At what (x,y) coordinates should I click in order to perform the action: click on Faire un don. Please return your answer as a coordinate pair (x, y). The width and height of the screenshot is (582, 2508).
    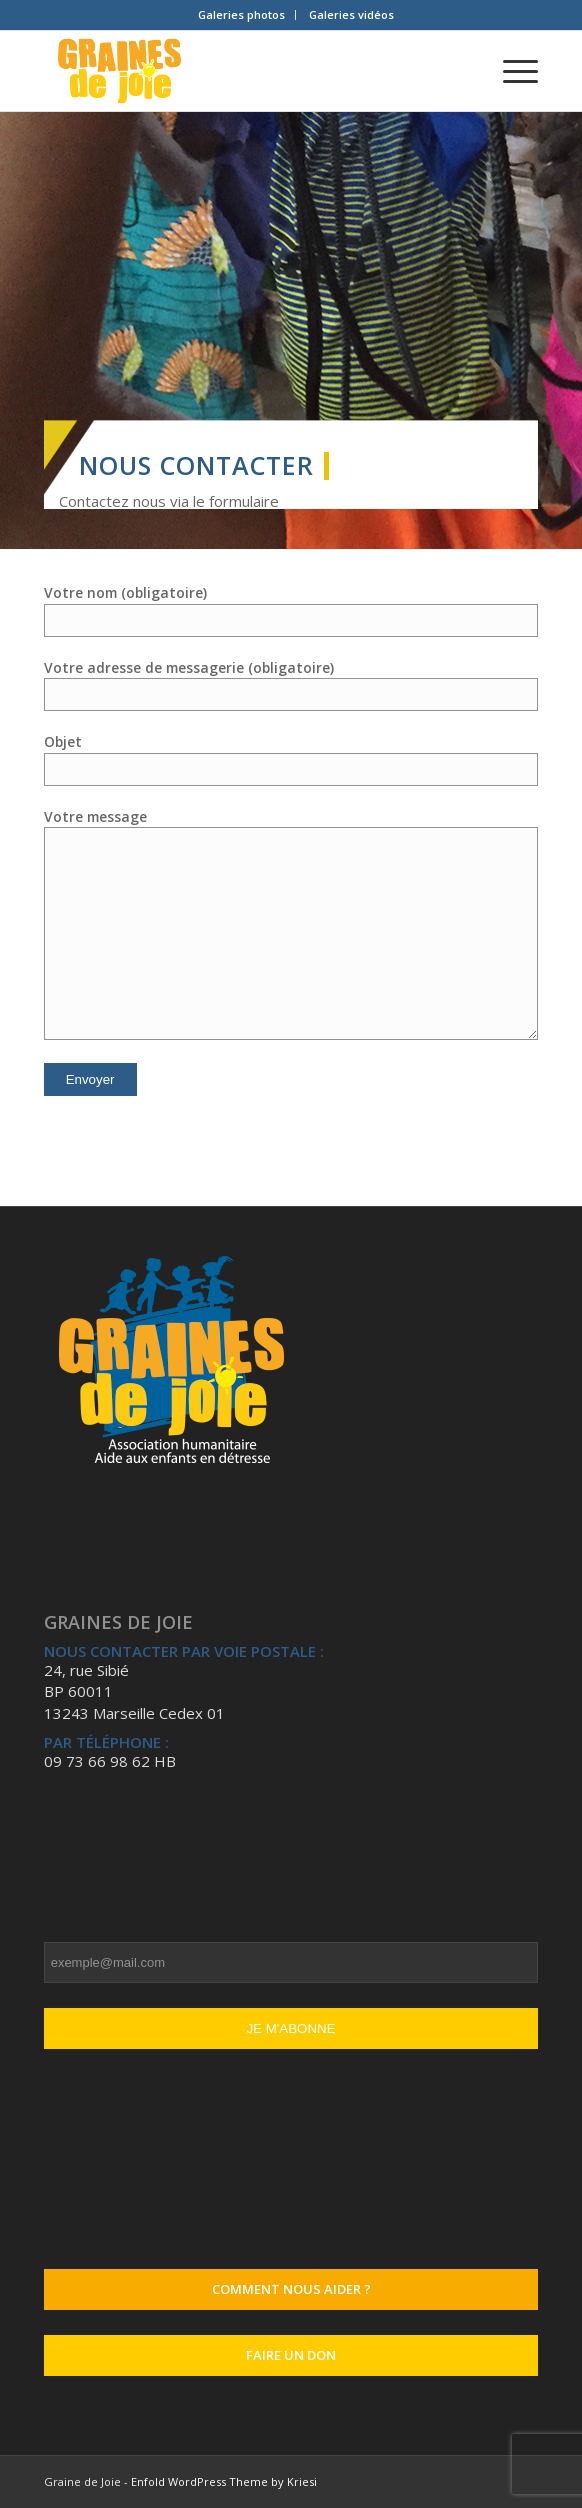
    Looking at the image, I should click on (291, 2355).